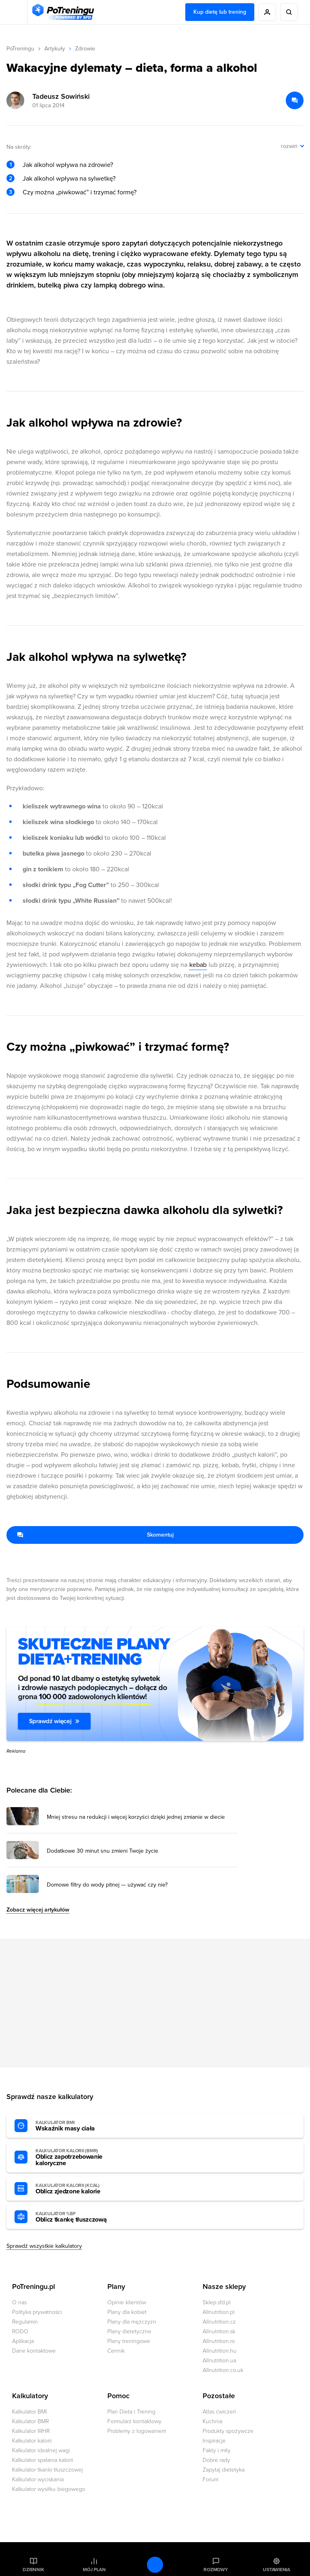  Describe the element at coordinates (219, 11) in the screenshot. I see `Kup dietę lub trening` at that location.